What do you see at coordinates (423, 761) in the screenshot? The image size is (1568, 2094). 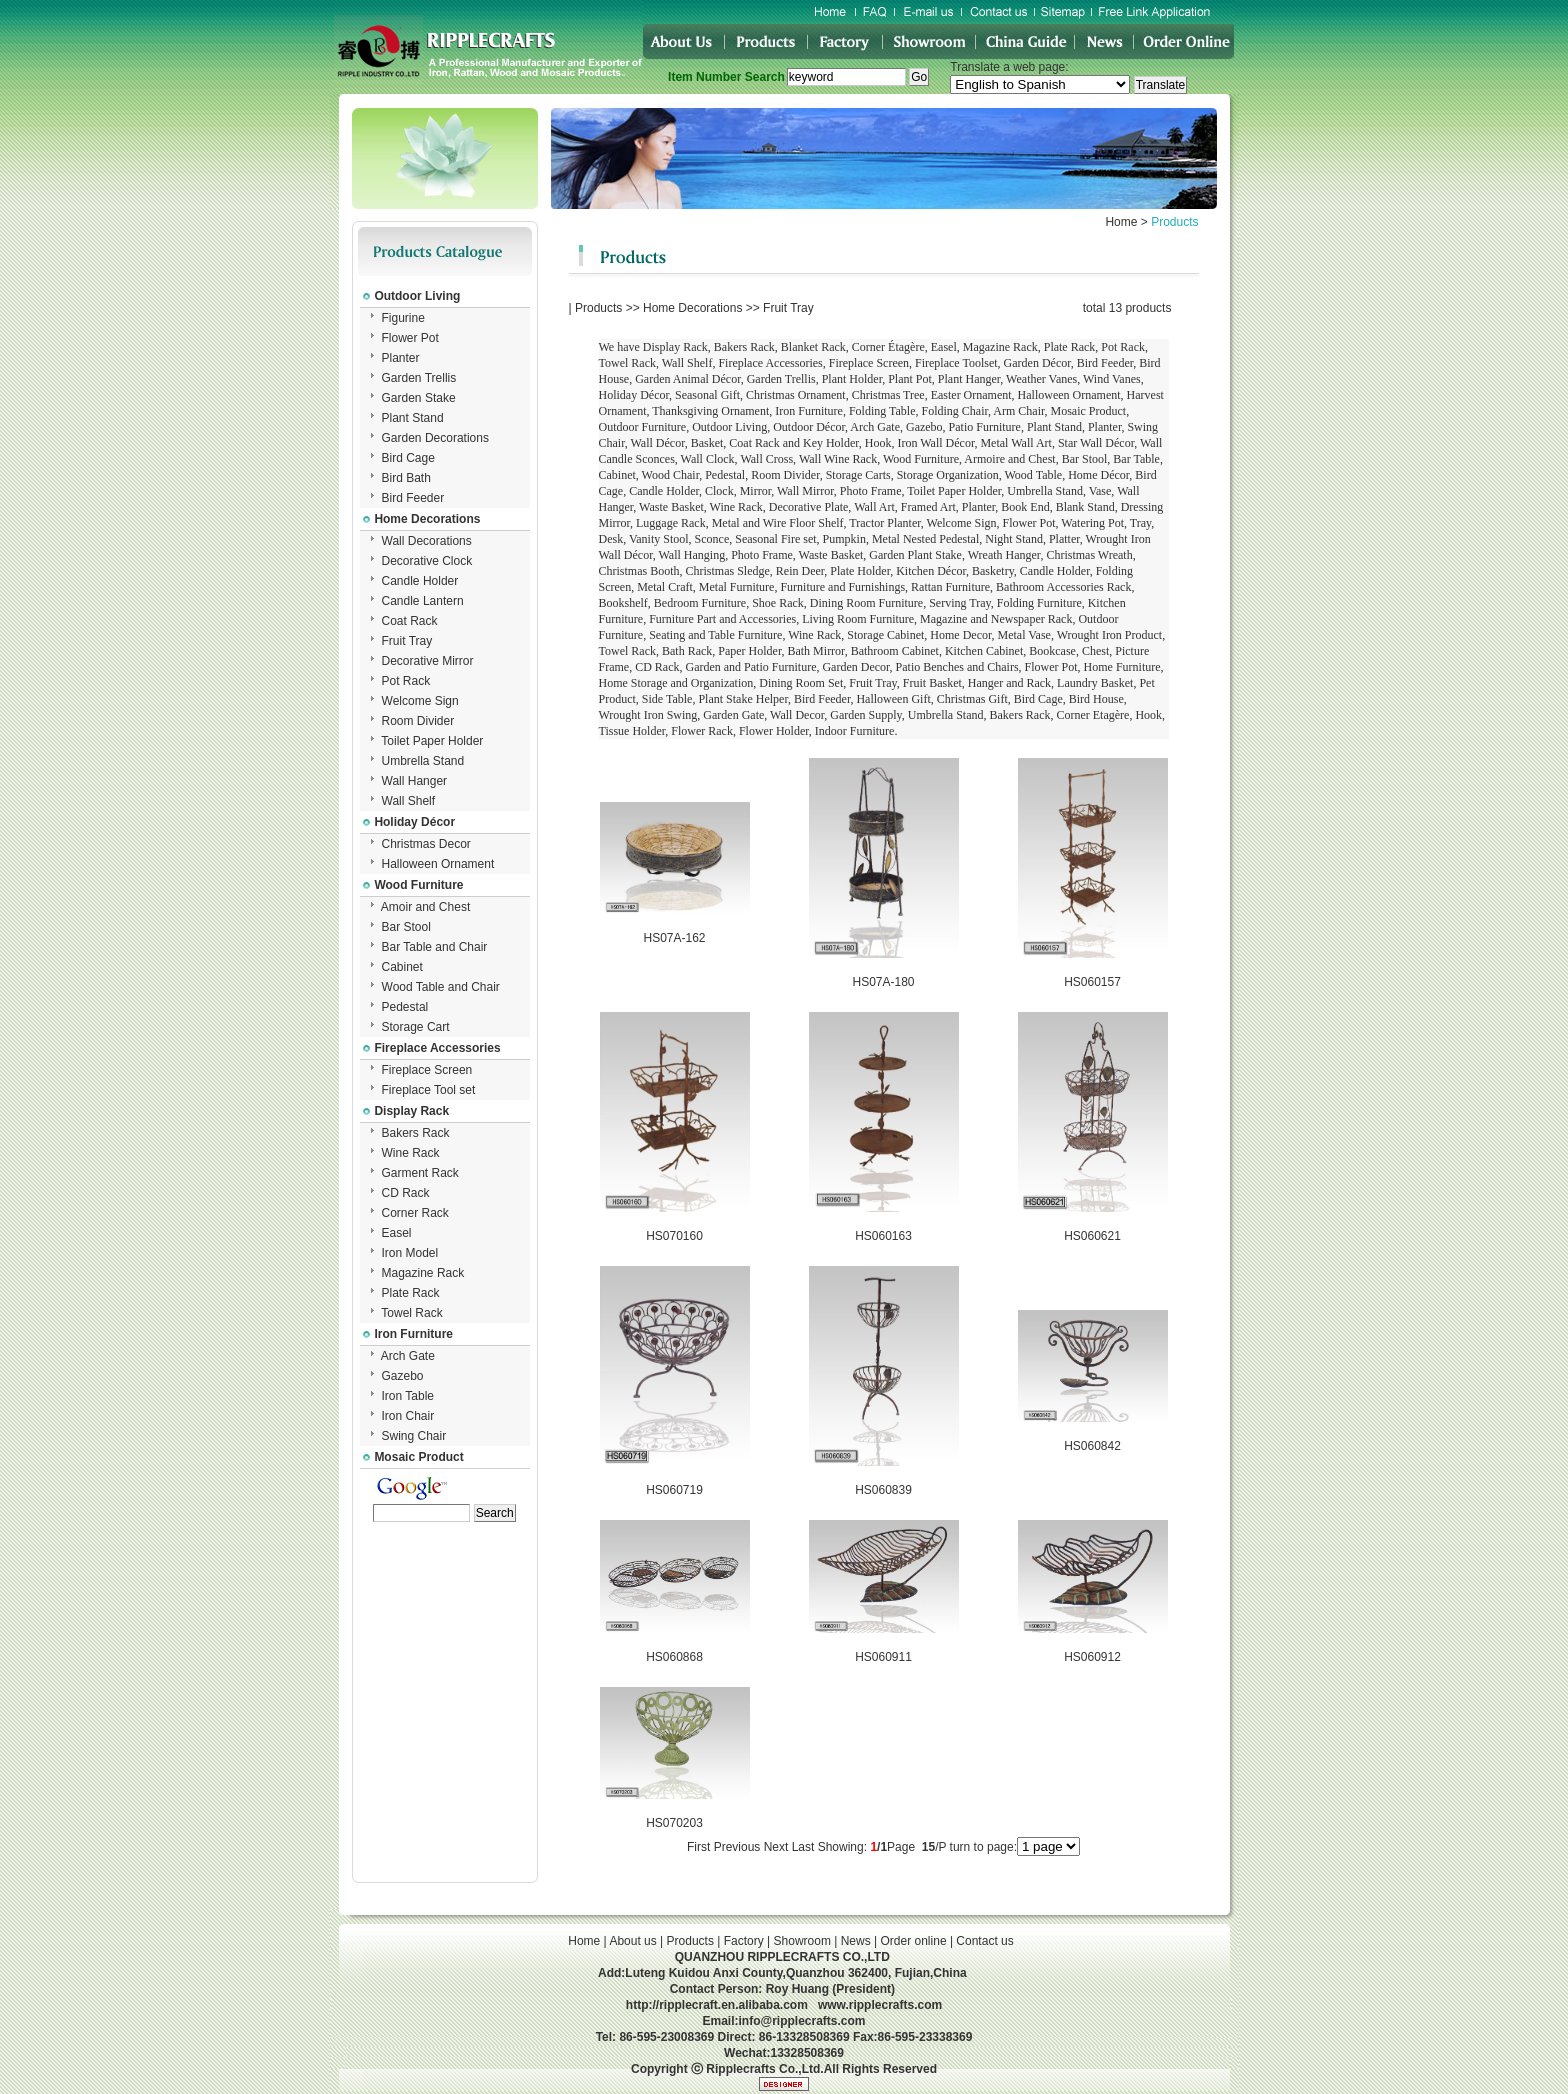 I see `Umbrella Stand` at bounding box center [423, 761].